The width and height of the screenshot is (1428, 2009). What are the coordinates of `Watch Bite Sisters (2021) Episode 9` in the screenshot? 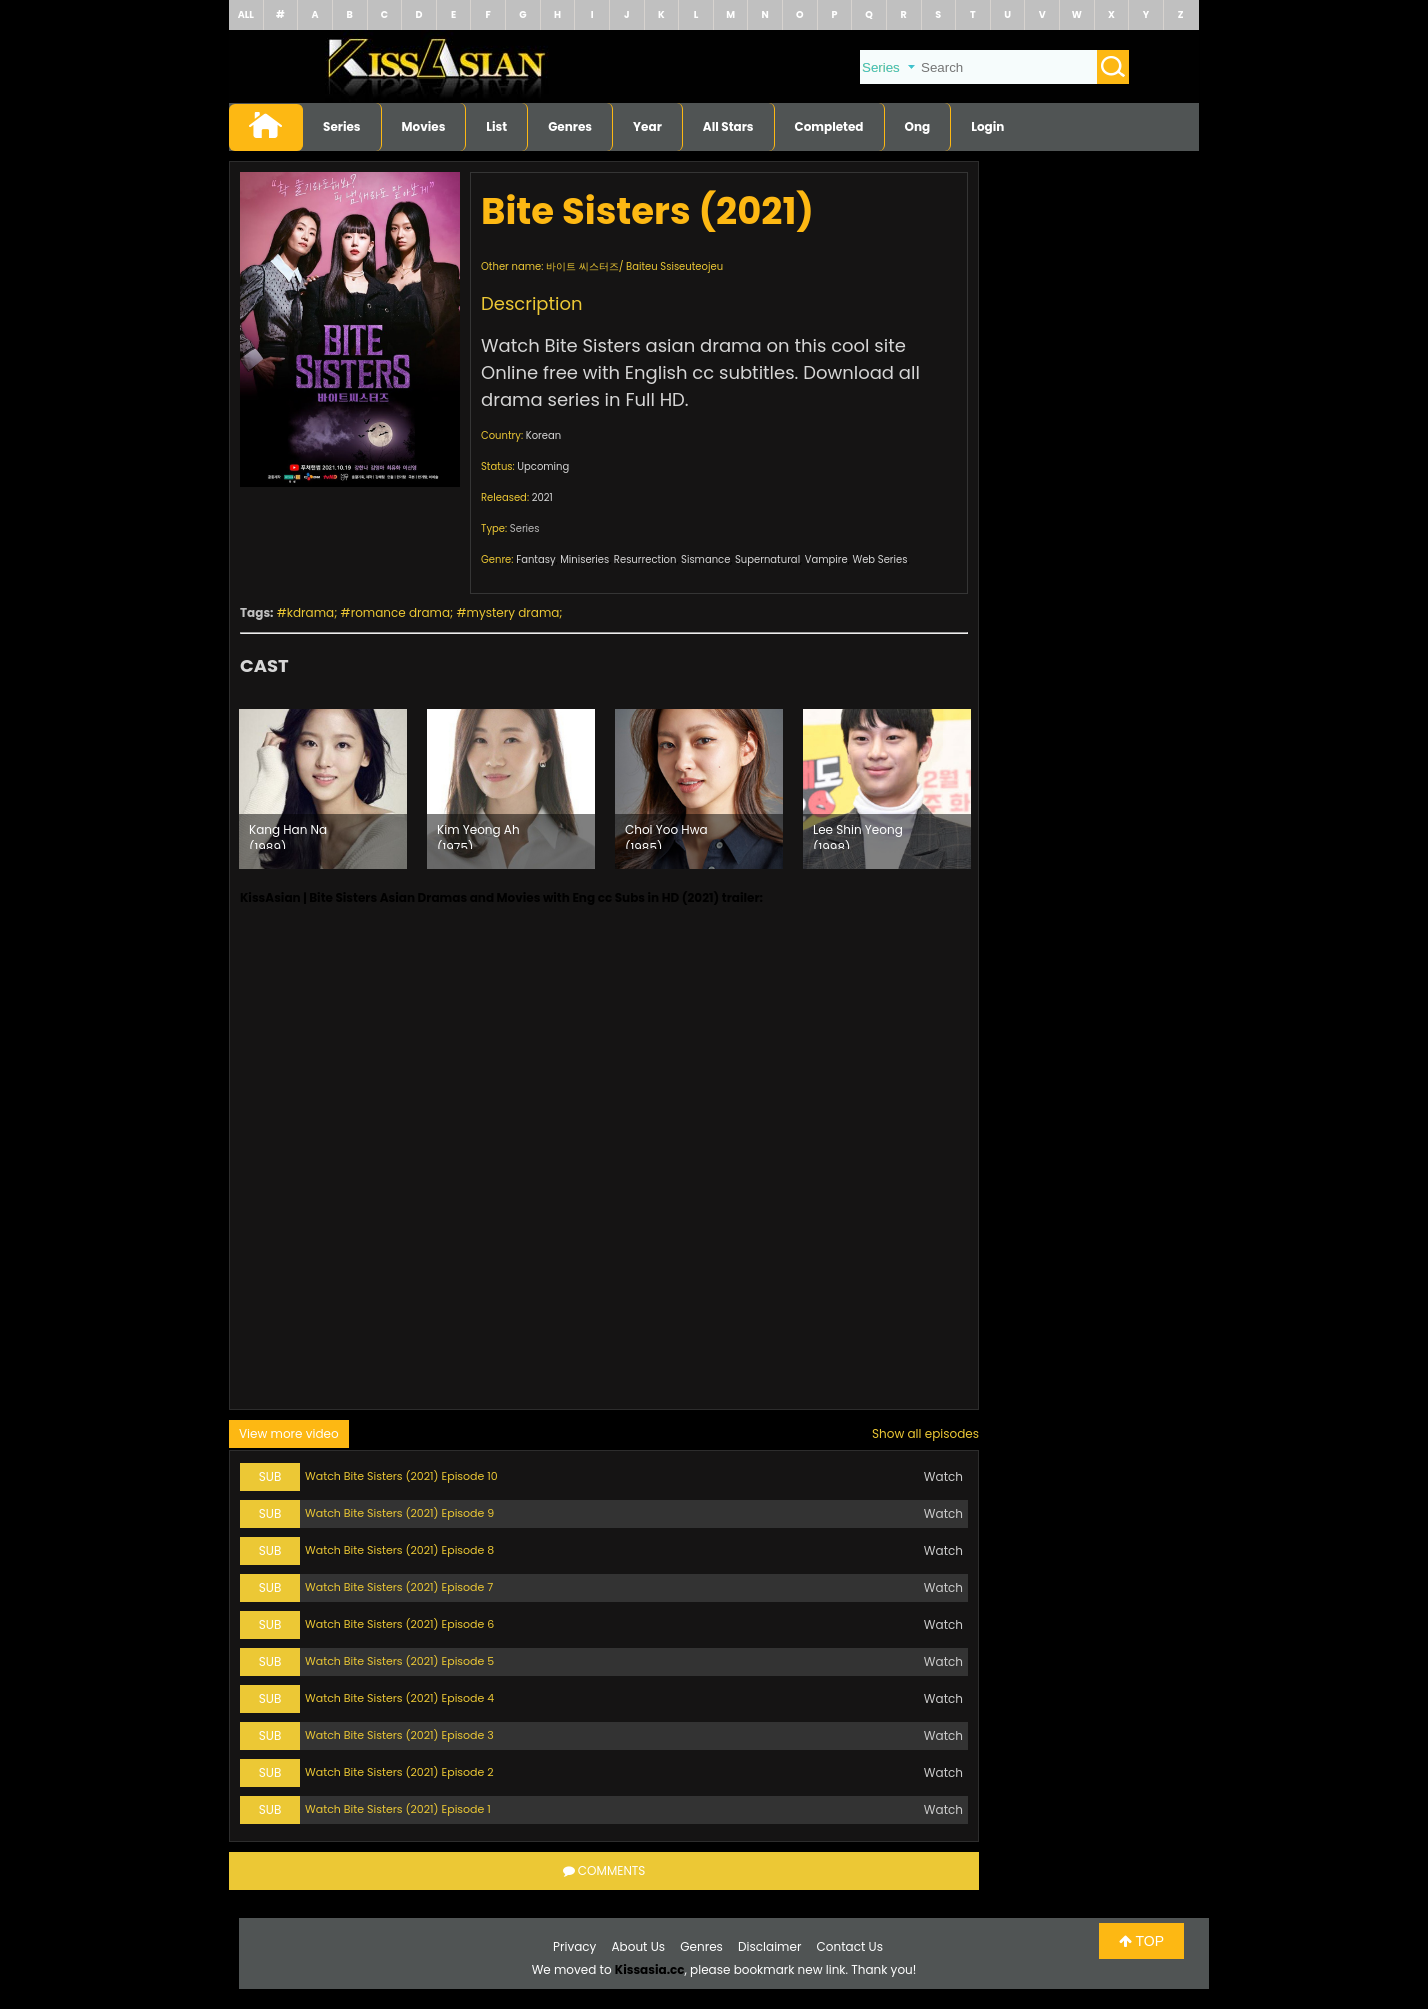 It's located at (399, 1513).